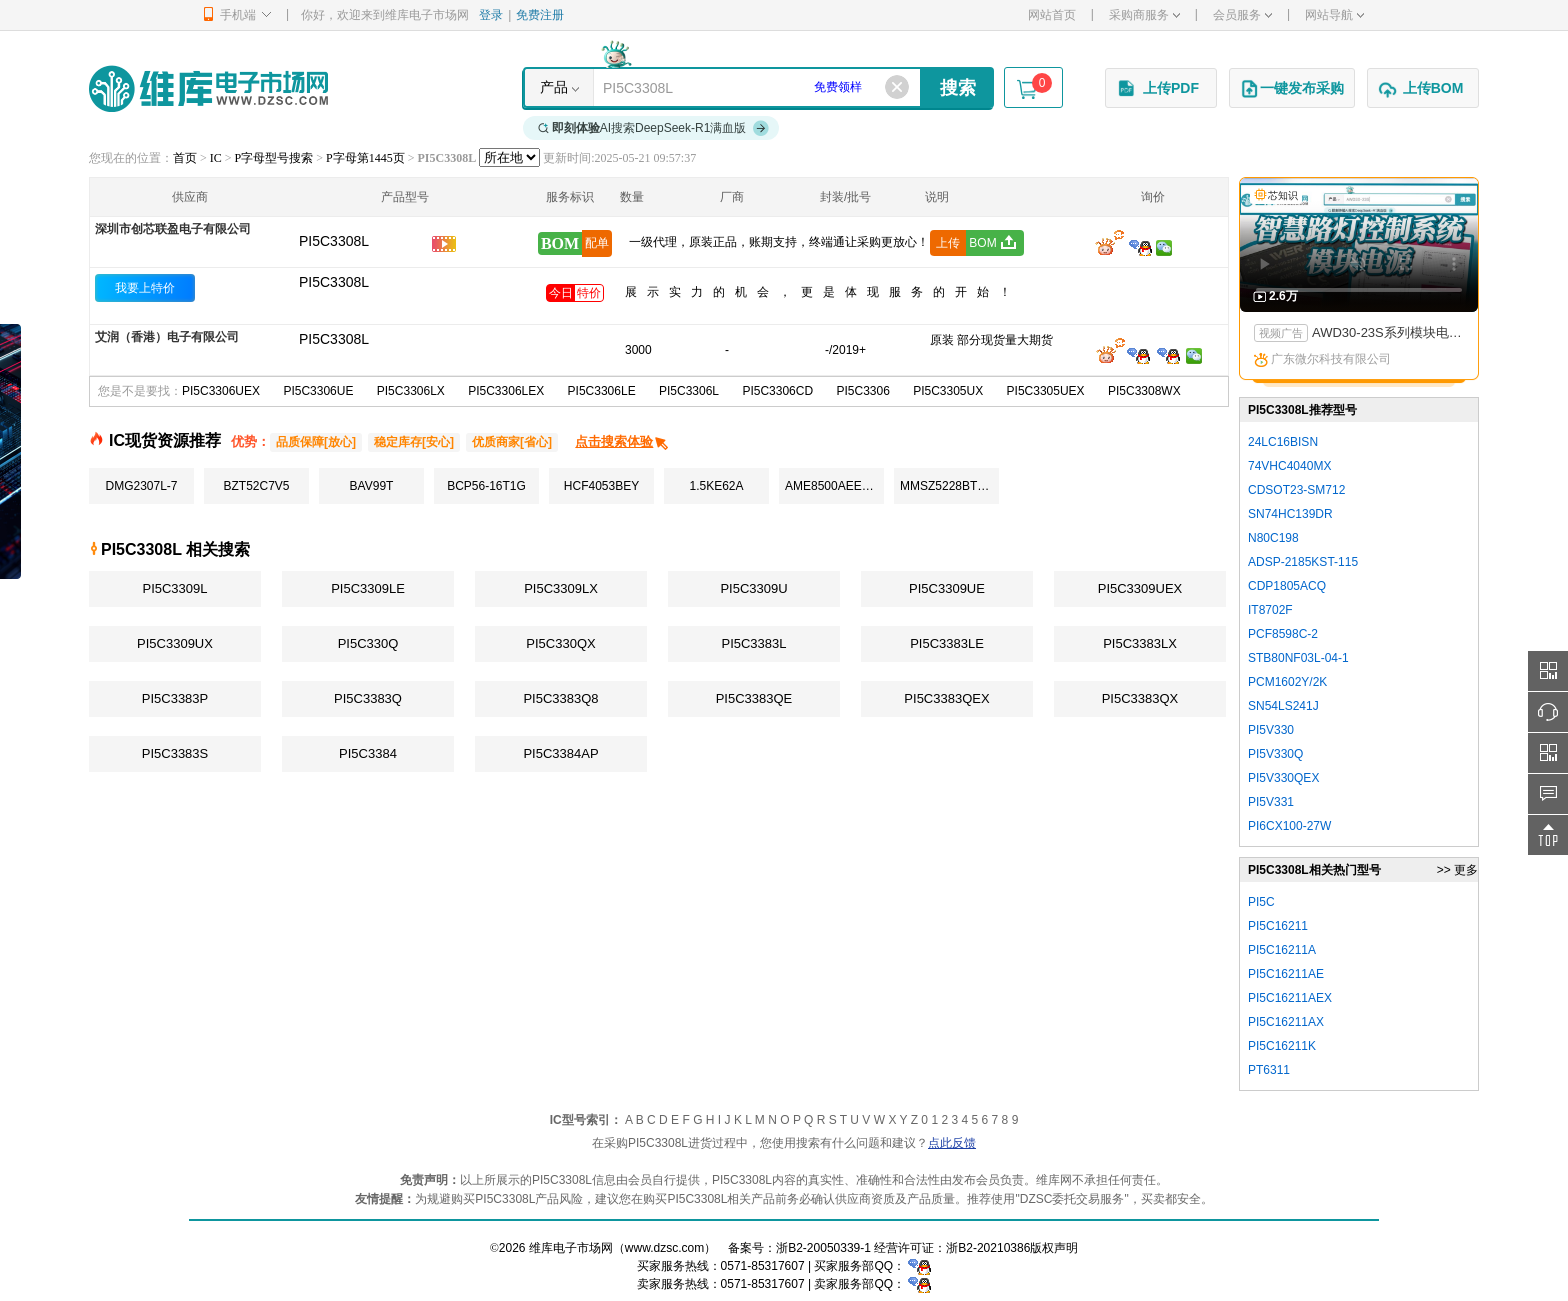 This screenshot has width=1568, height=1301. Describe the element at coordinates (777, 391) in the screenshot. I see `PI5C3306CD` at that location.